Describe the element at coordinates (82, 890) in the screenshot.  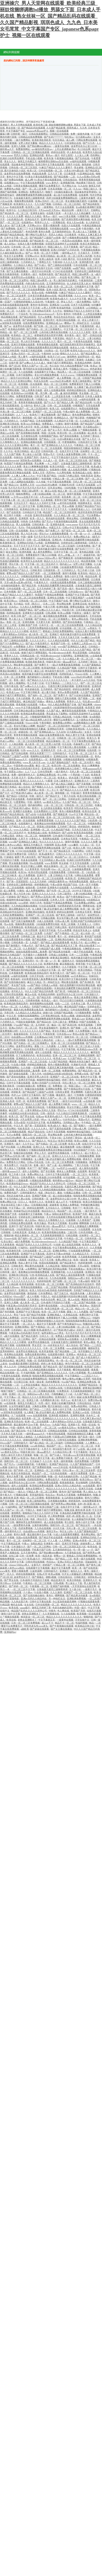
I see `2019中文字幕在线` at that location.